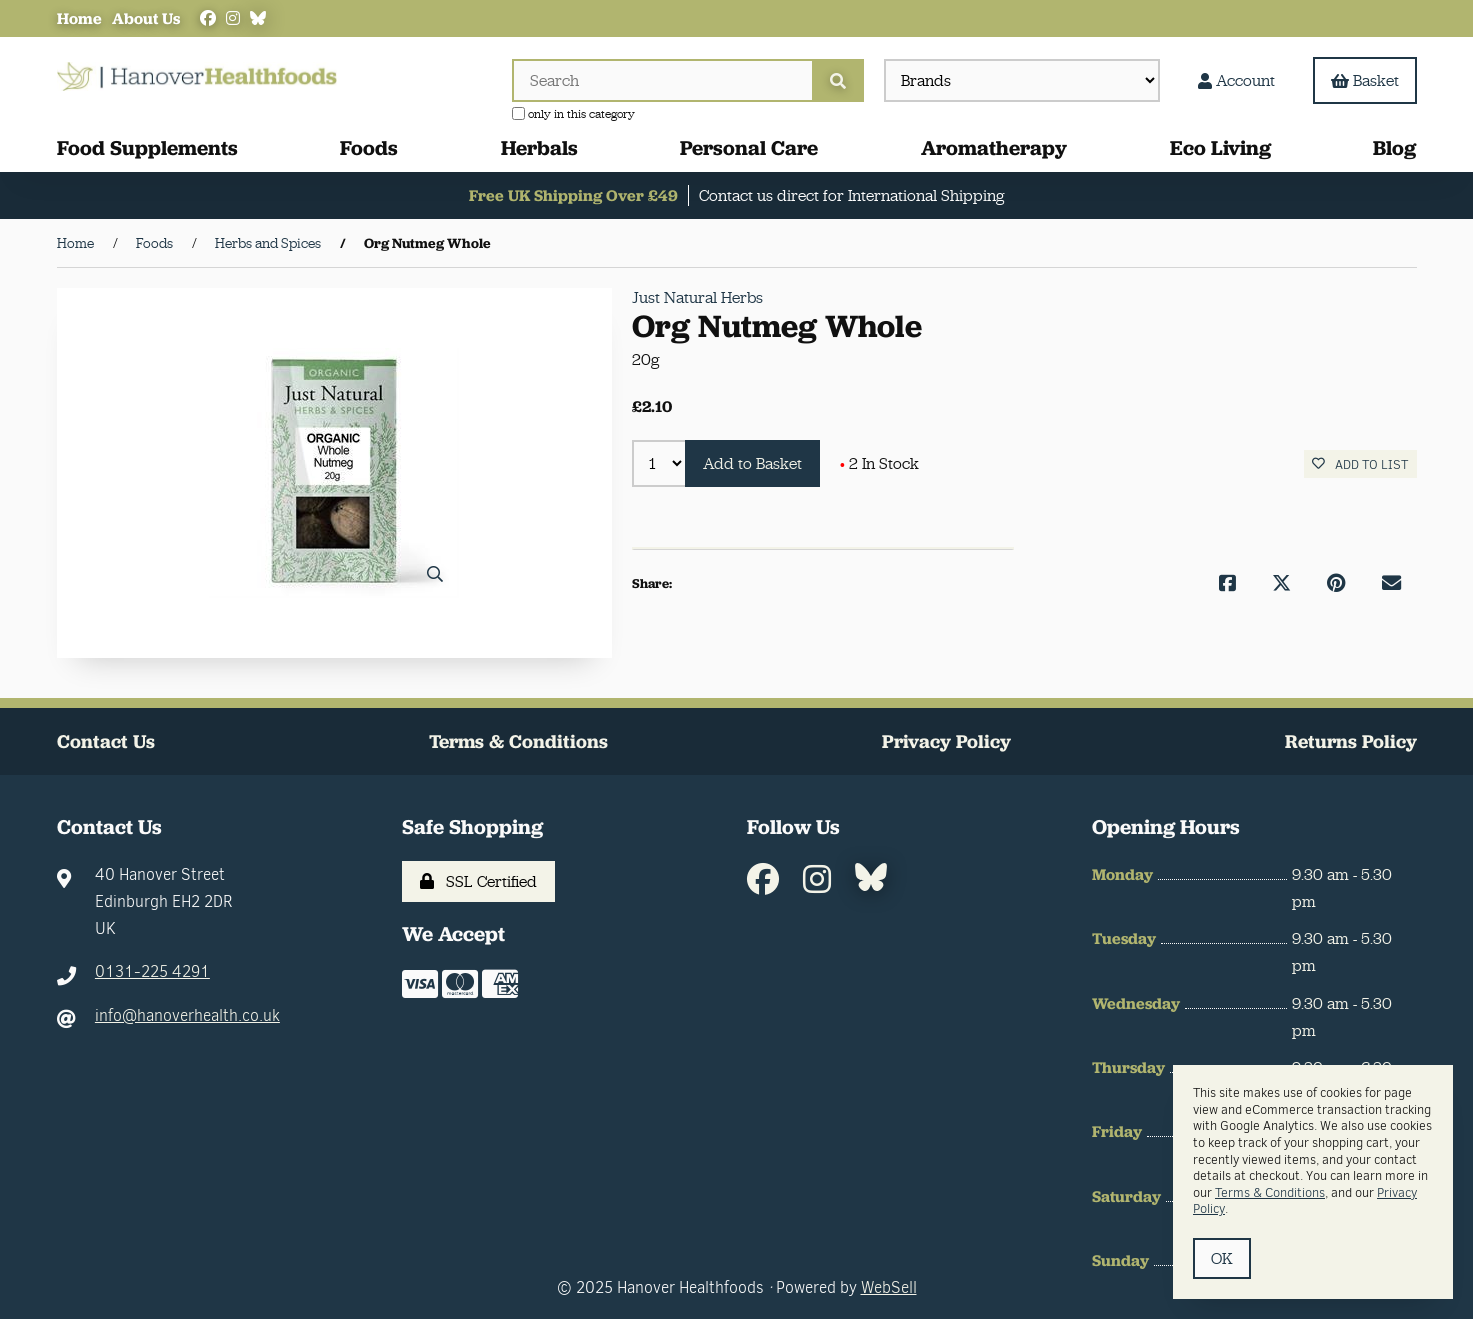  What do you see at coordinates (147, 147) in the screenshot?
I see `Food Supplements` at bounding box center [147, 147].